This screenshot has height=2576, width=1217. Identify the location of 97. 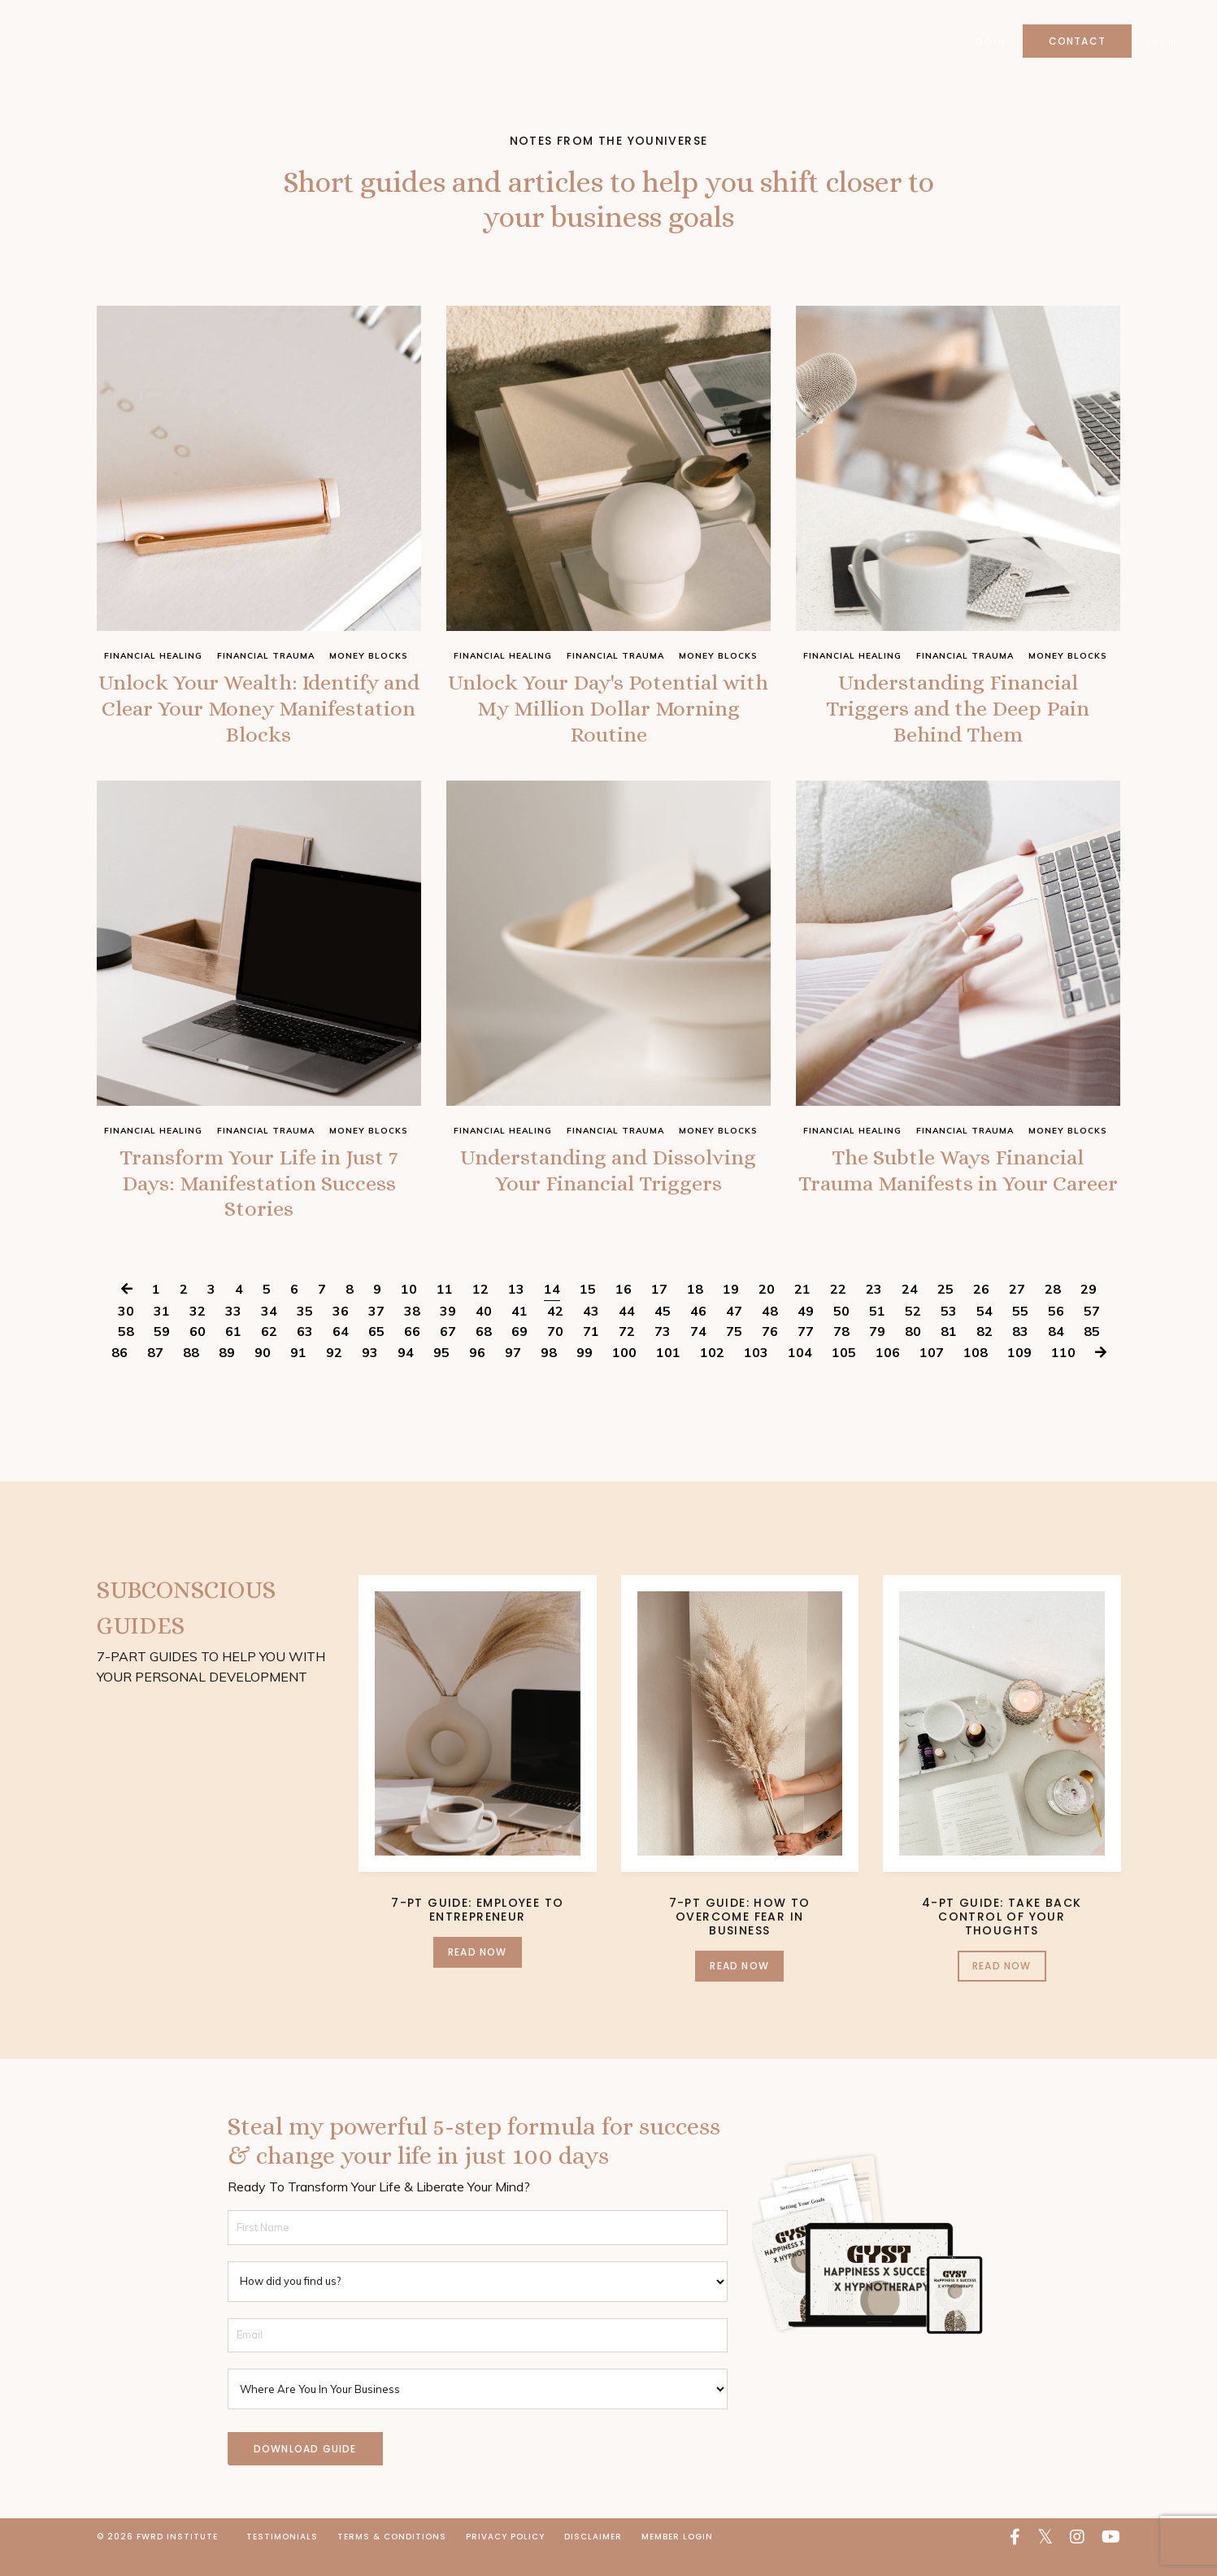
(513, 1372).